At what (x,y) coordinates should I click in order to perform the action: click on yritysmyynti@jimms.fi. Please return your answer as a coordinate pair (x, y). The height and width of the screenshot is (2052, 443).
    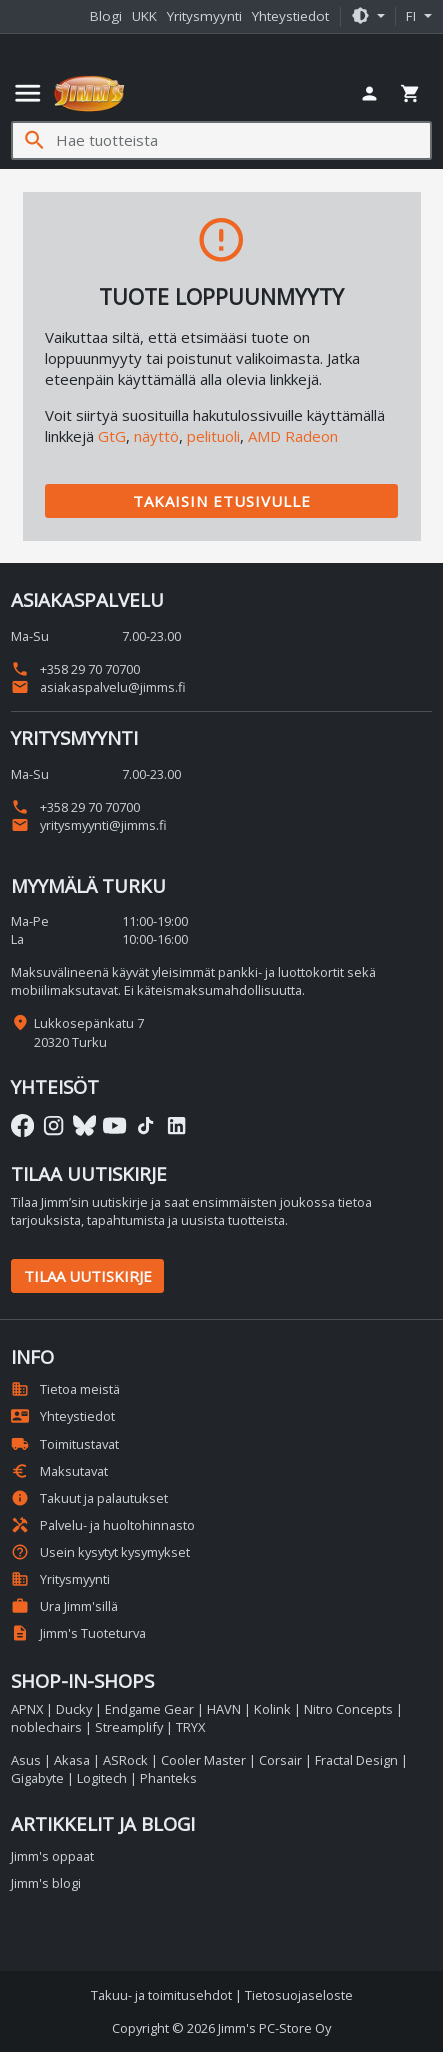
    Looking at the image, I should click on (89, 825).